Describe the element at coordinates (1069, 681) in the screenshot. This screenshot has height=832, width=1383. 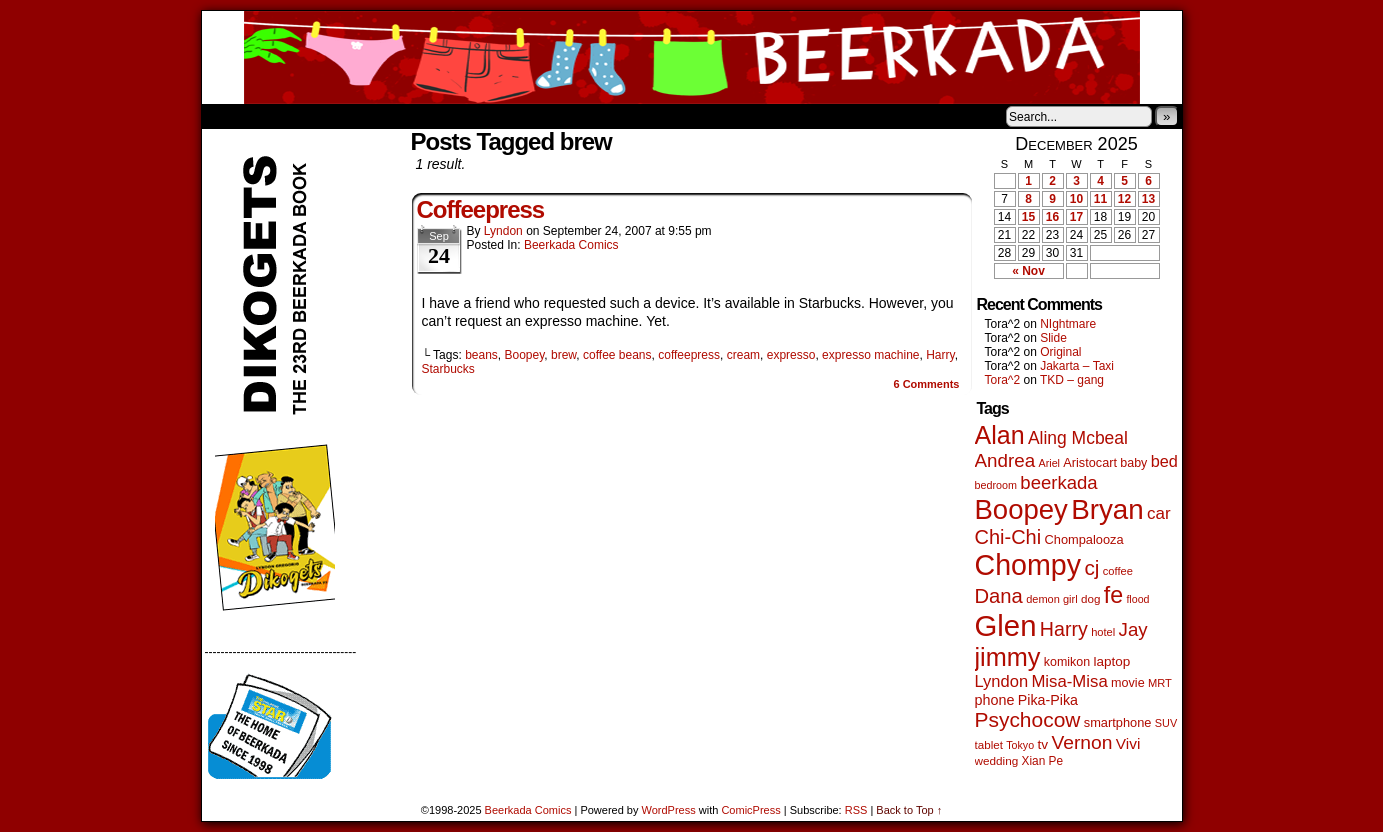
I see `Misa-Misa [Misa-Misa (121 items)]` at that location.